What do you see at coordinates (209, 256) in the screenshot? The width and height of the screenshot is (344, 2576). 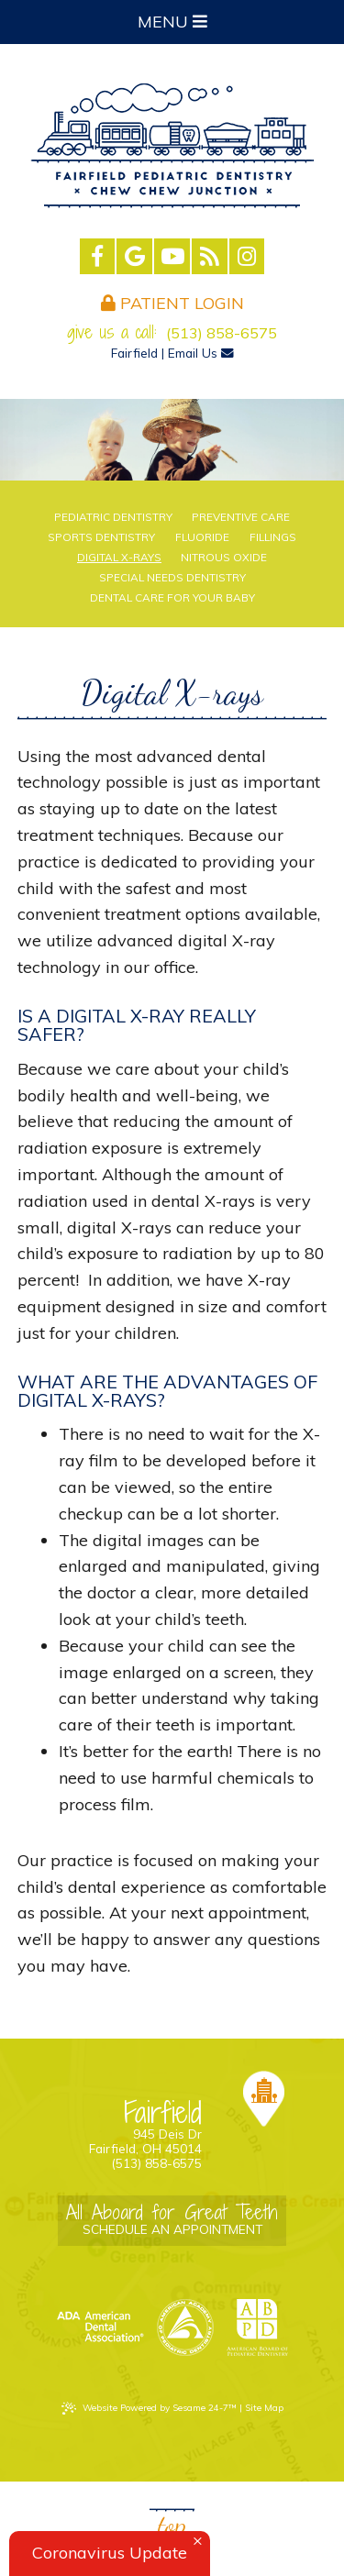 I see `[blog]` at bounding box center [209, 256].